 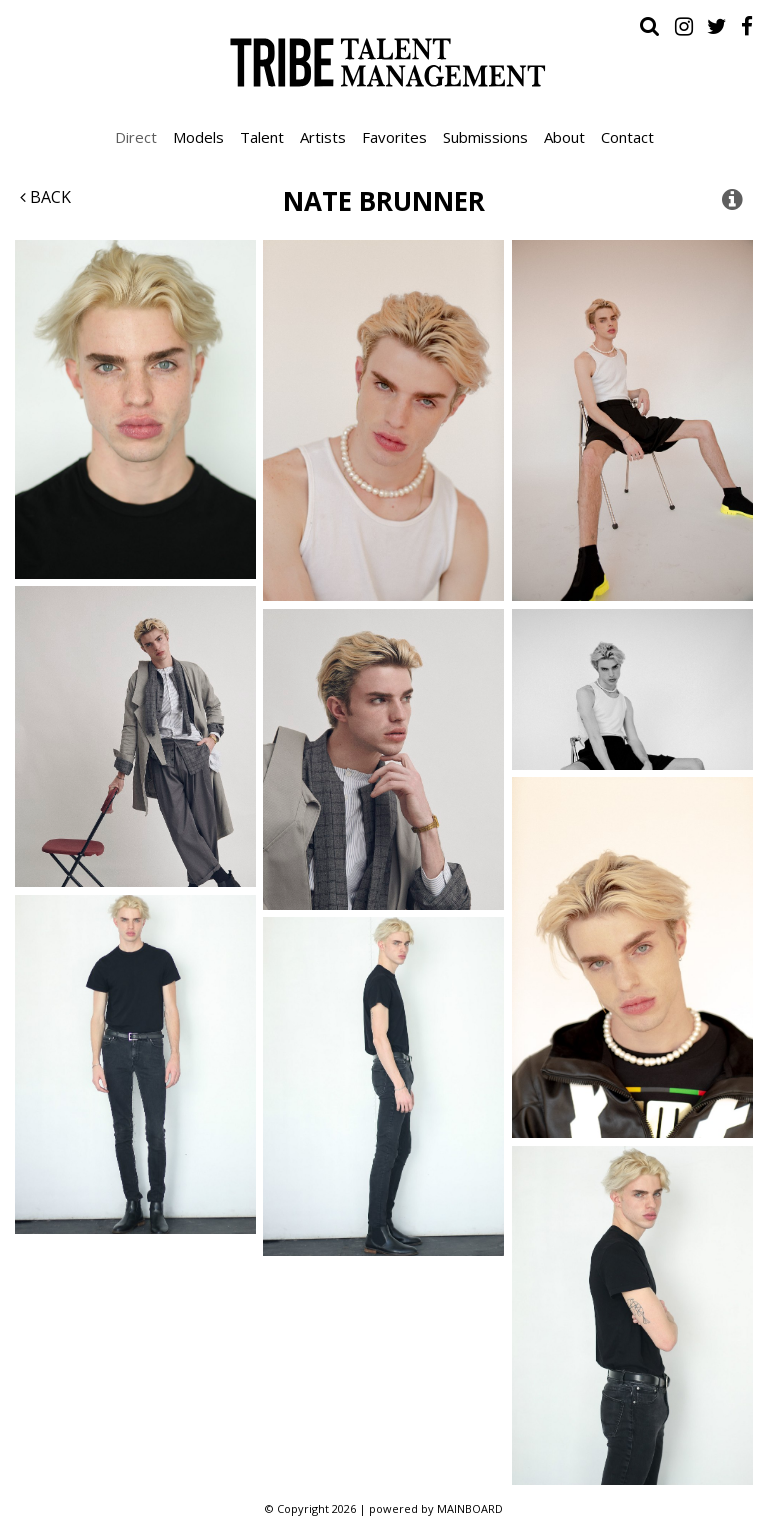 What do you see at coordinates (394, 137) in the screenshot?
I see `Favorites` at bounding box center [394, 137].